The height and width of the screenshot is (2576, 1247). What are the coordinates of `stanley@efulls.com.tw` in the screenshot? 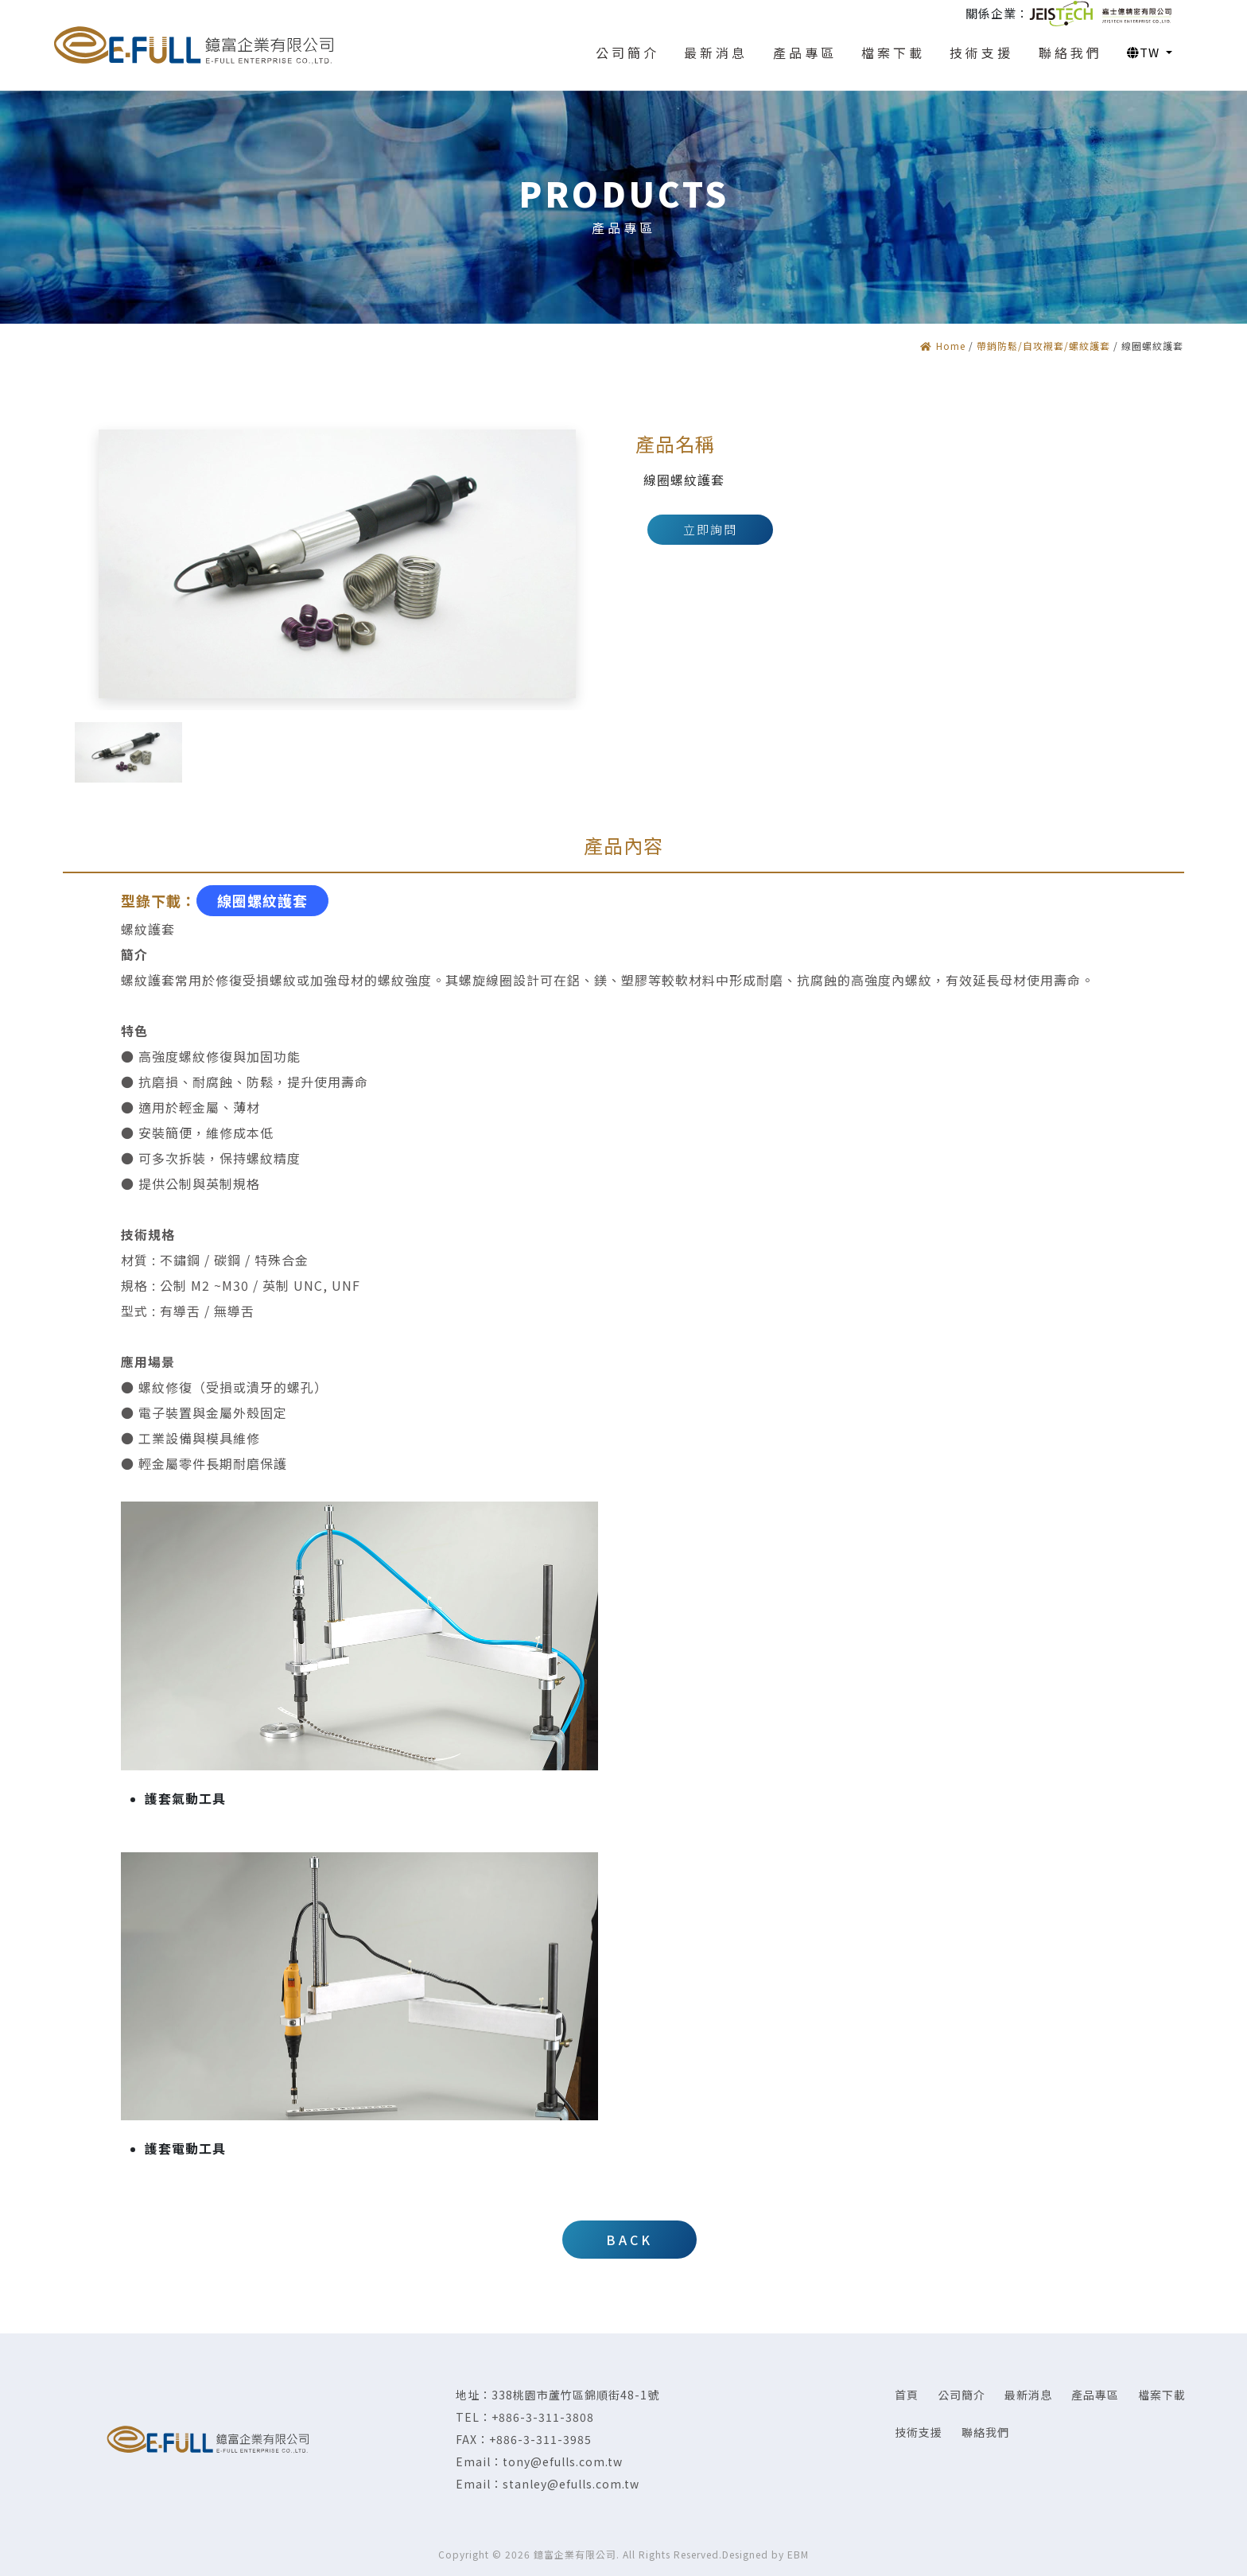 It's located at (571, 2484).